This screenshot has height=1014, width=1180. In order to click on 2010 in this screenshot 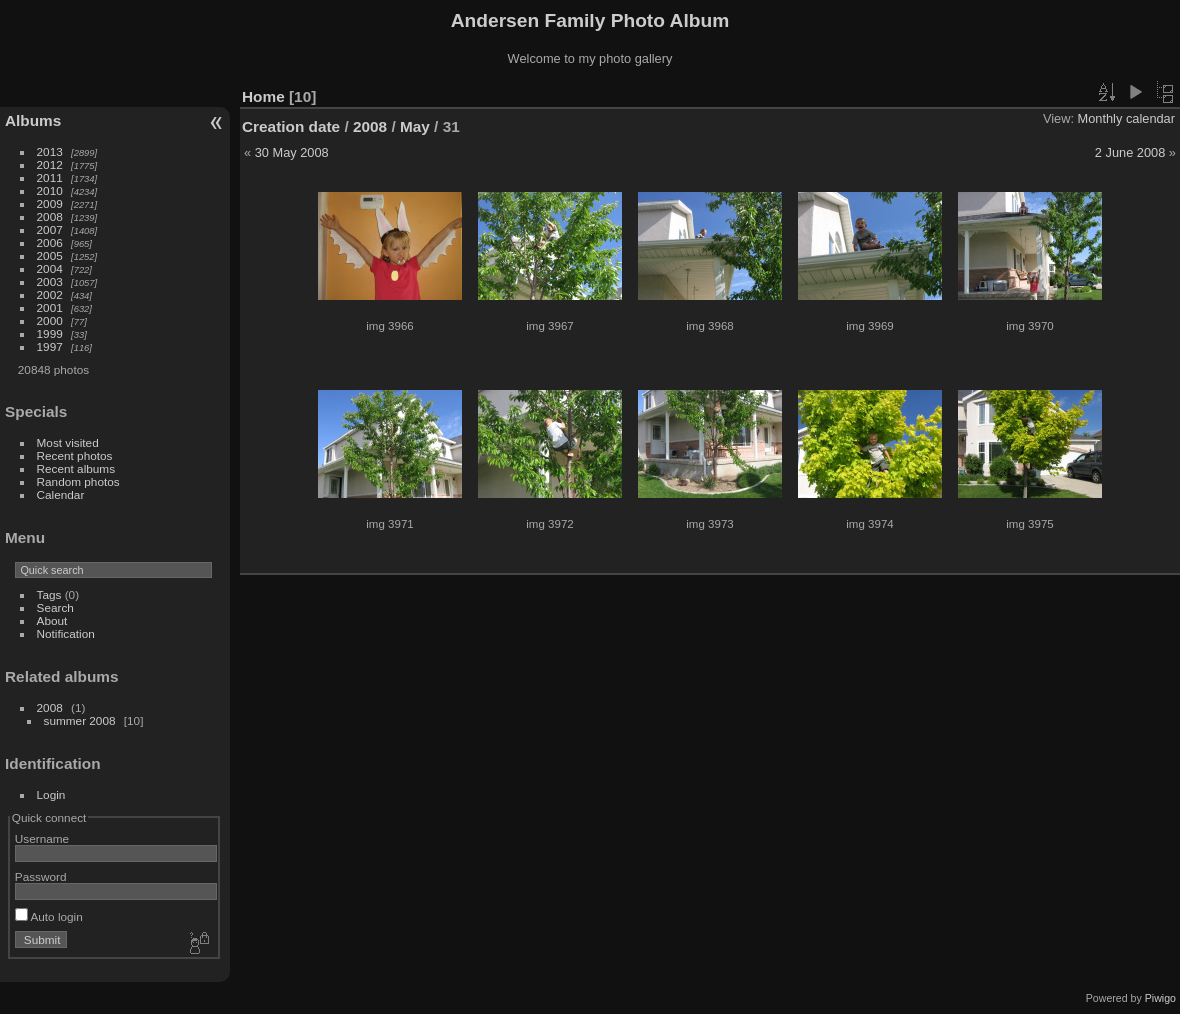, I will do `click(50, 190)`.